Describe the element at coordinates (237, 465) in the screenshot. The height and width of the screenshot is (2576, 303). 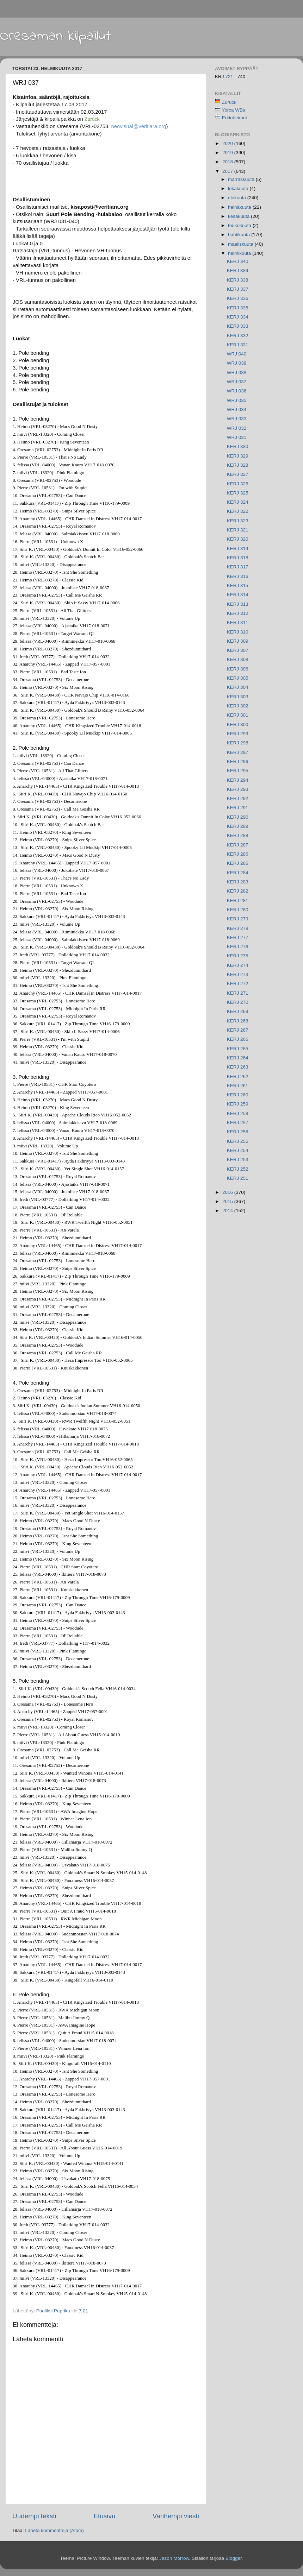
I see `KERJ 328` at that location.